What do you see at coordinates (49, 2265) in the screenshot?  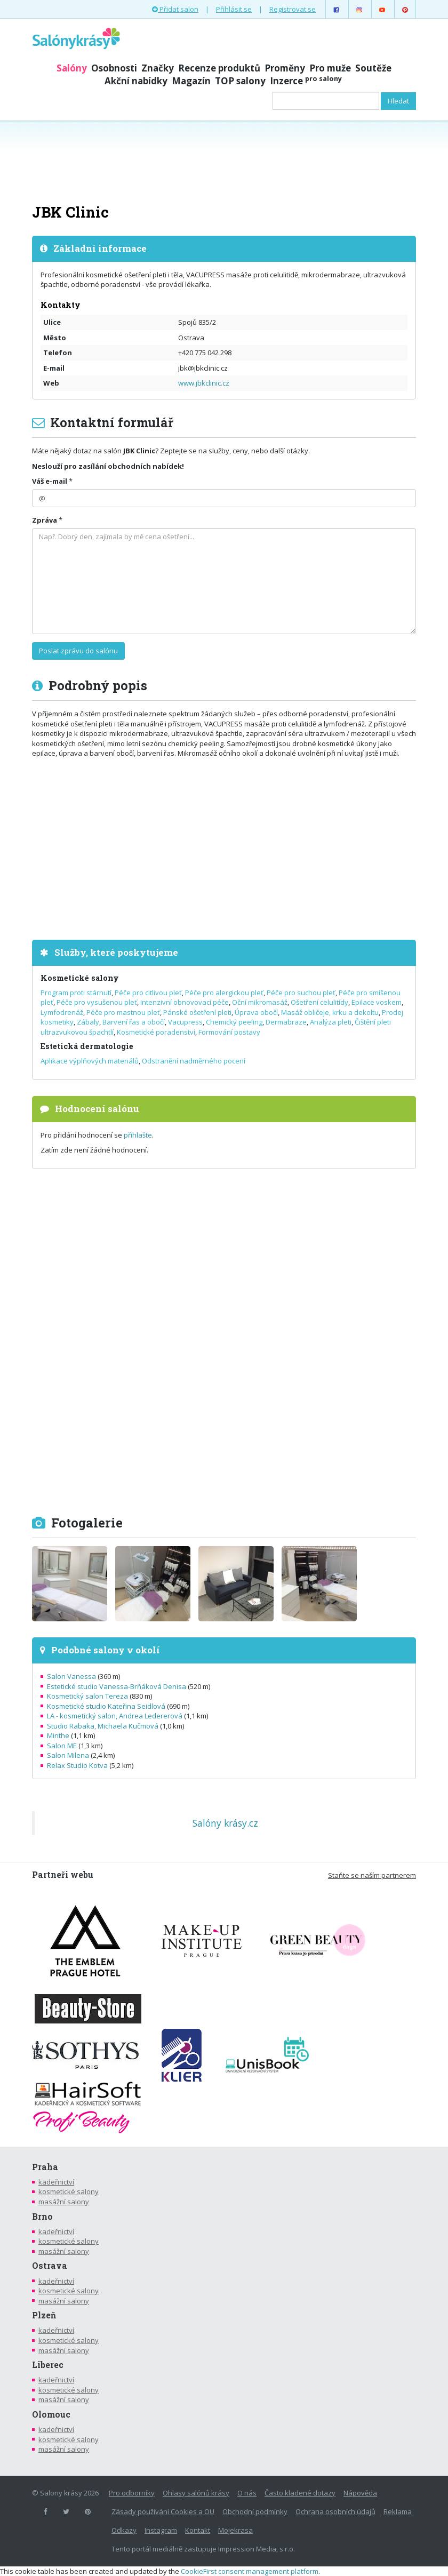 I see `Ostrava` at bounding box center [49, 2265].